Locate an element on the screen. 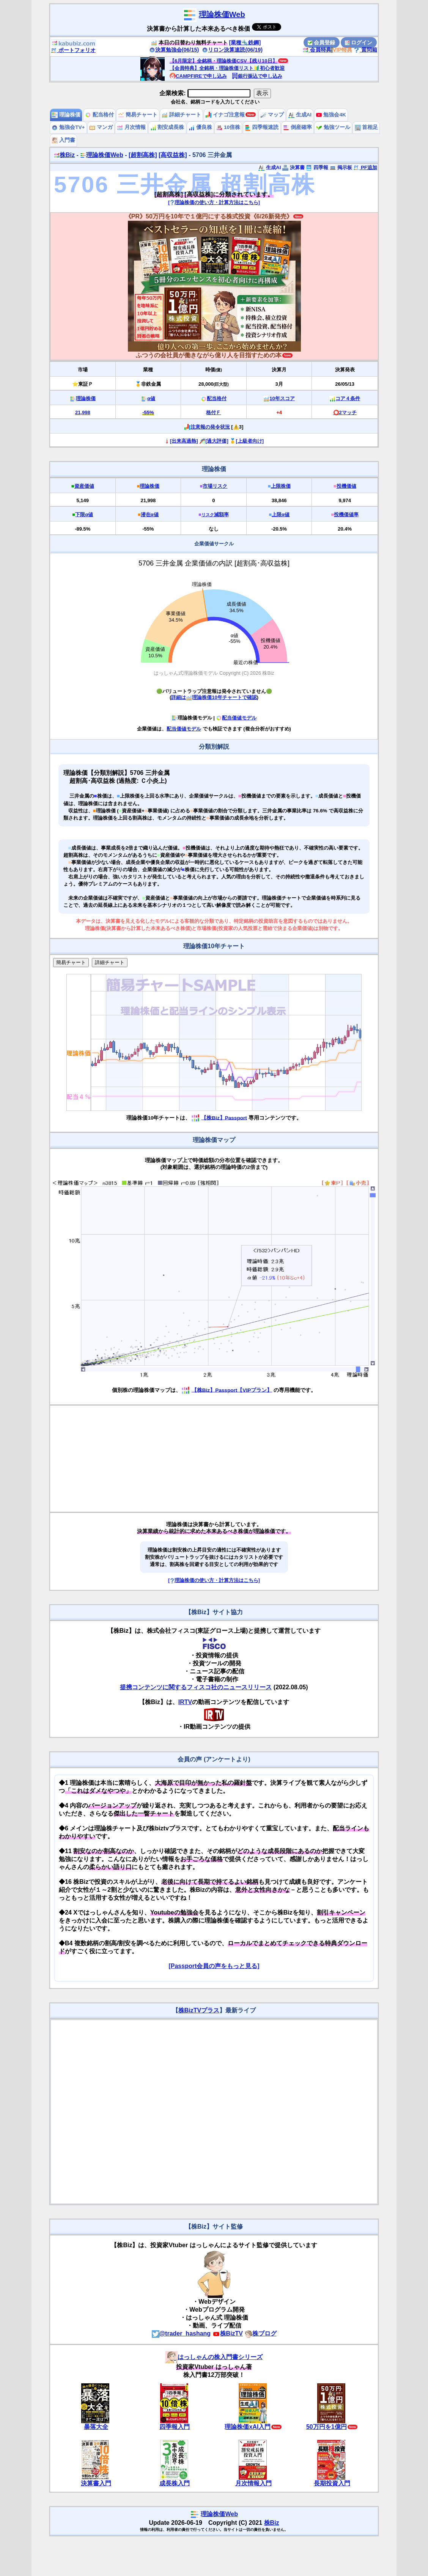 This screenshot has width=428, height=2576. 勉強会4K is located at coordinates (331, 115).